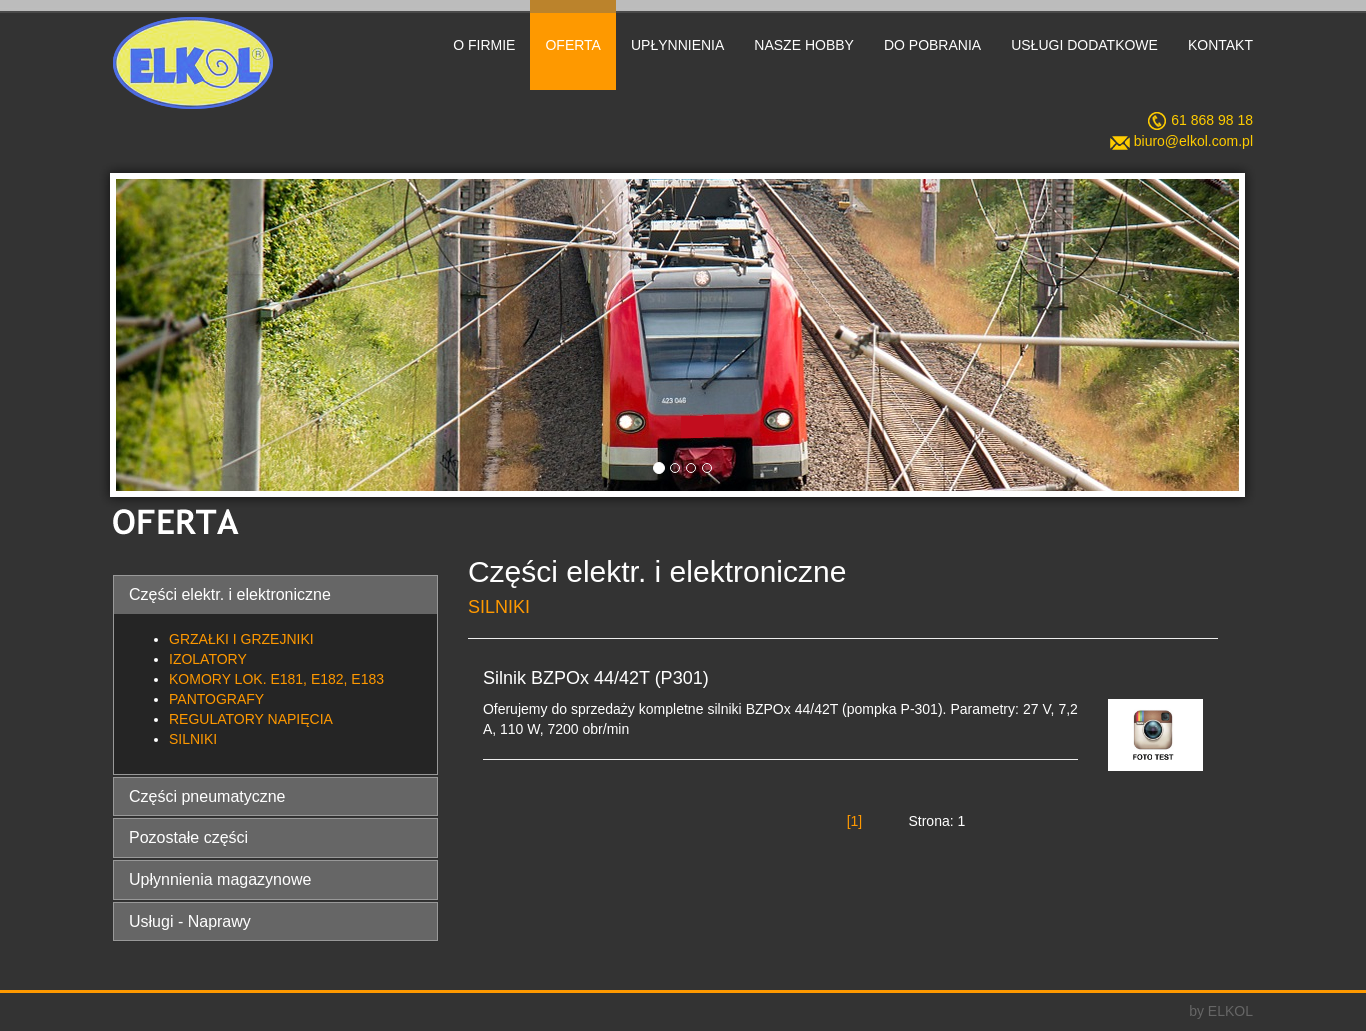  I want to click on OFERTA, so click(573, 45).